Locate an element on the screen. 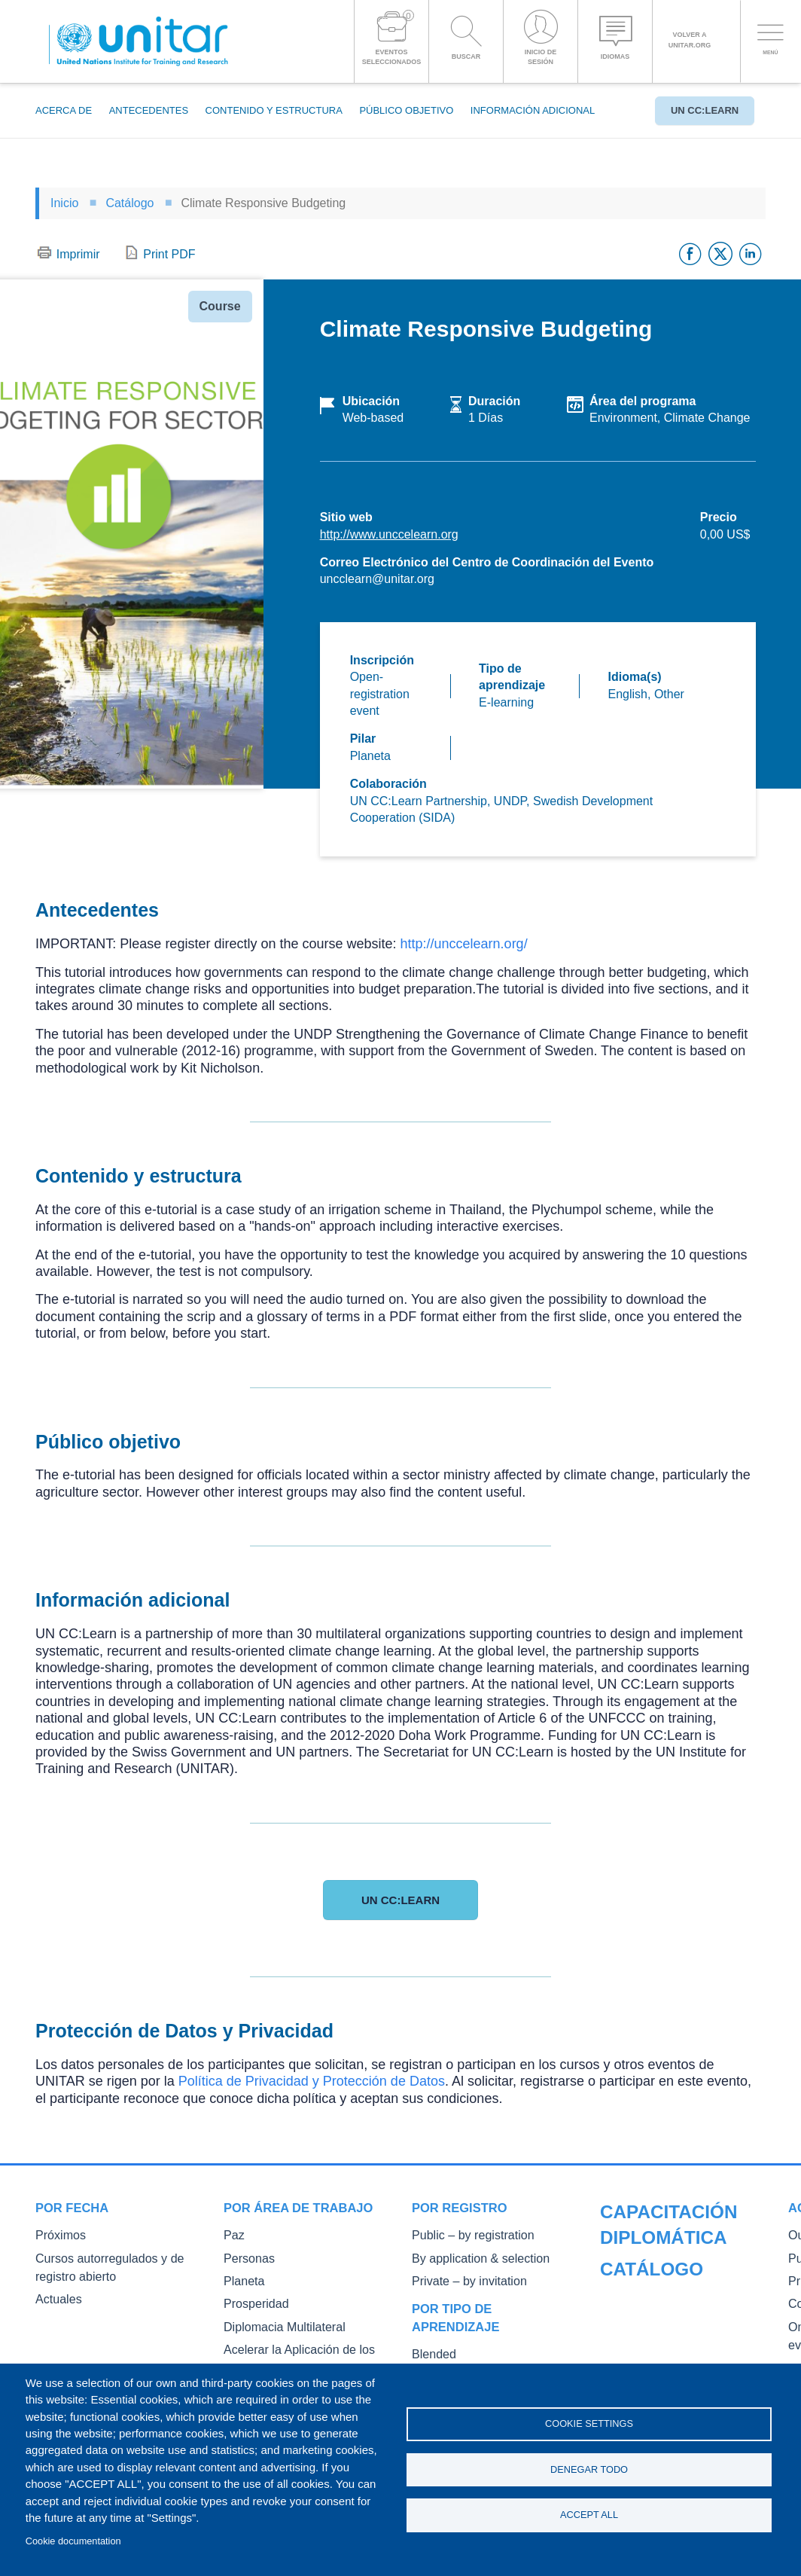 The height and width of the screenshot is (2576, 801). UN CC:Learn is located at coordinates (697, 110).